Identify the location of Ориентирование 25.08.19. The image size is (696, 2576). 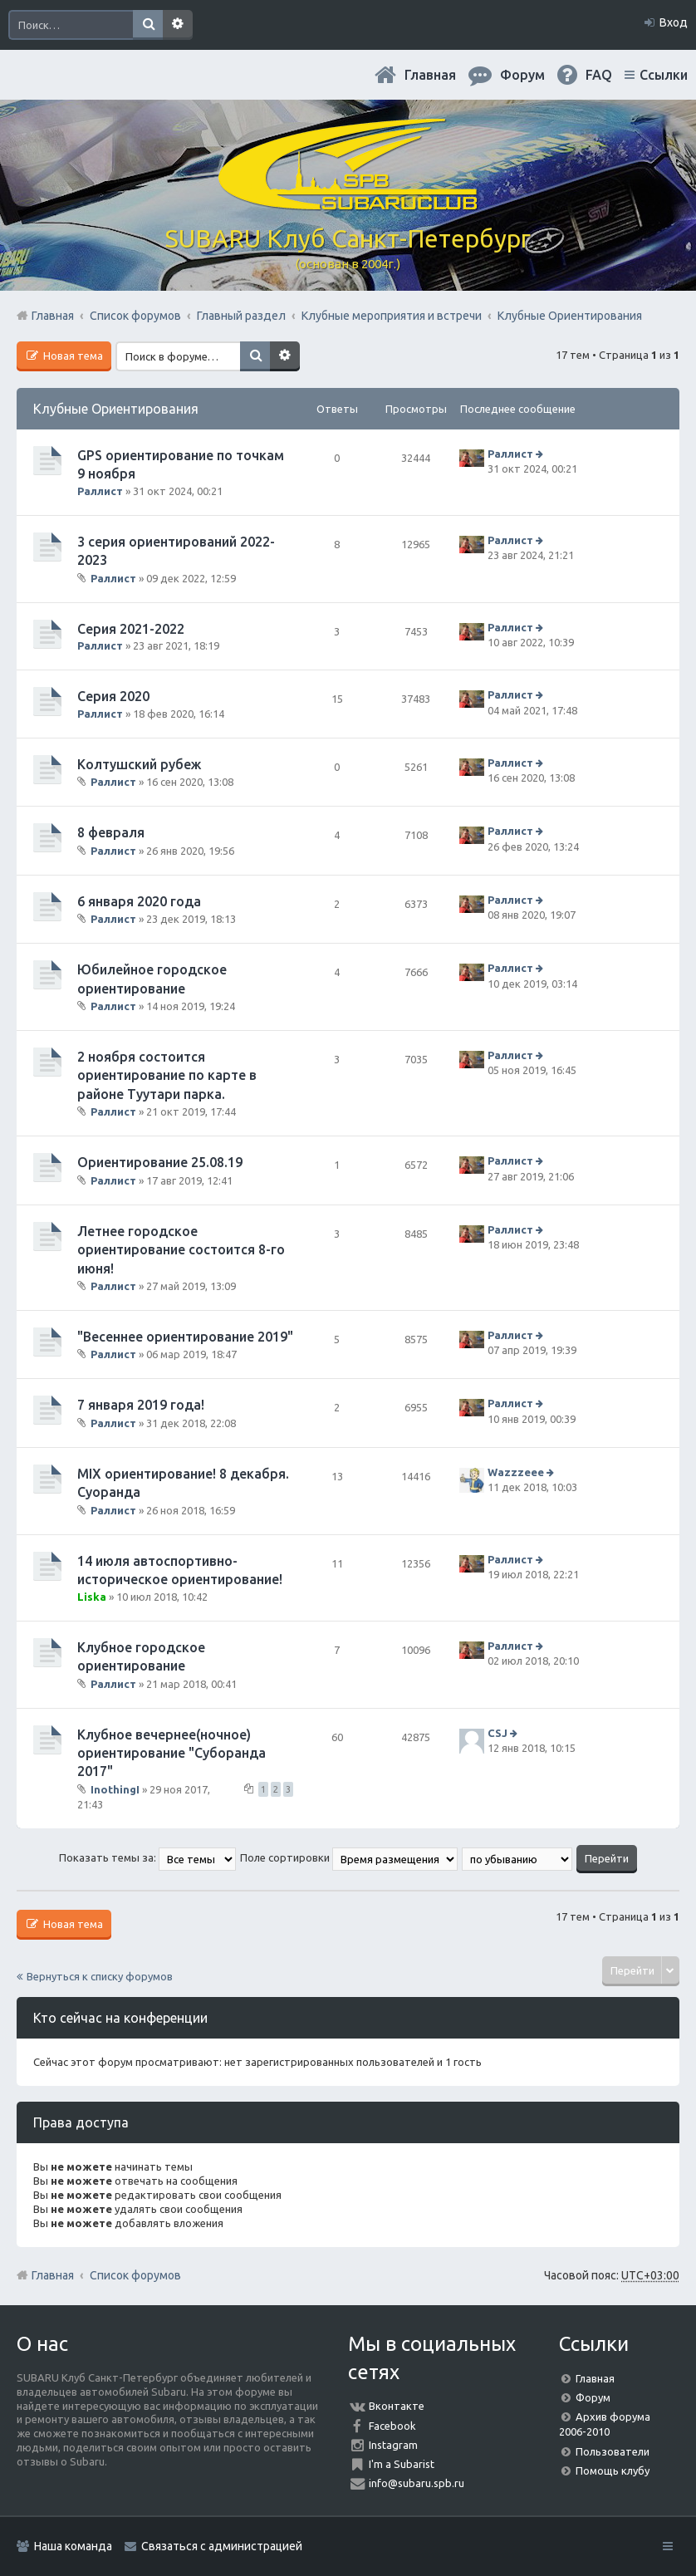
(160, 1162).